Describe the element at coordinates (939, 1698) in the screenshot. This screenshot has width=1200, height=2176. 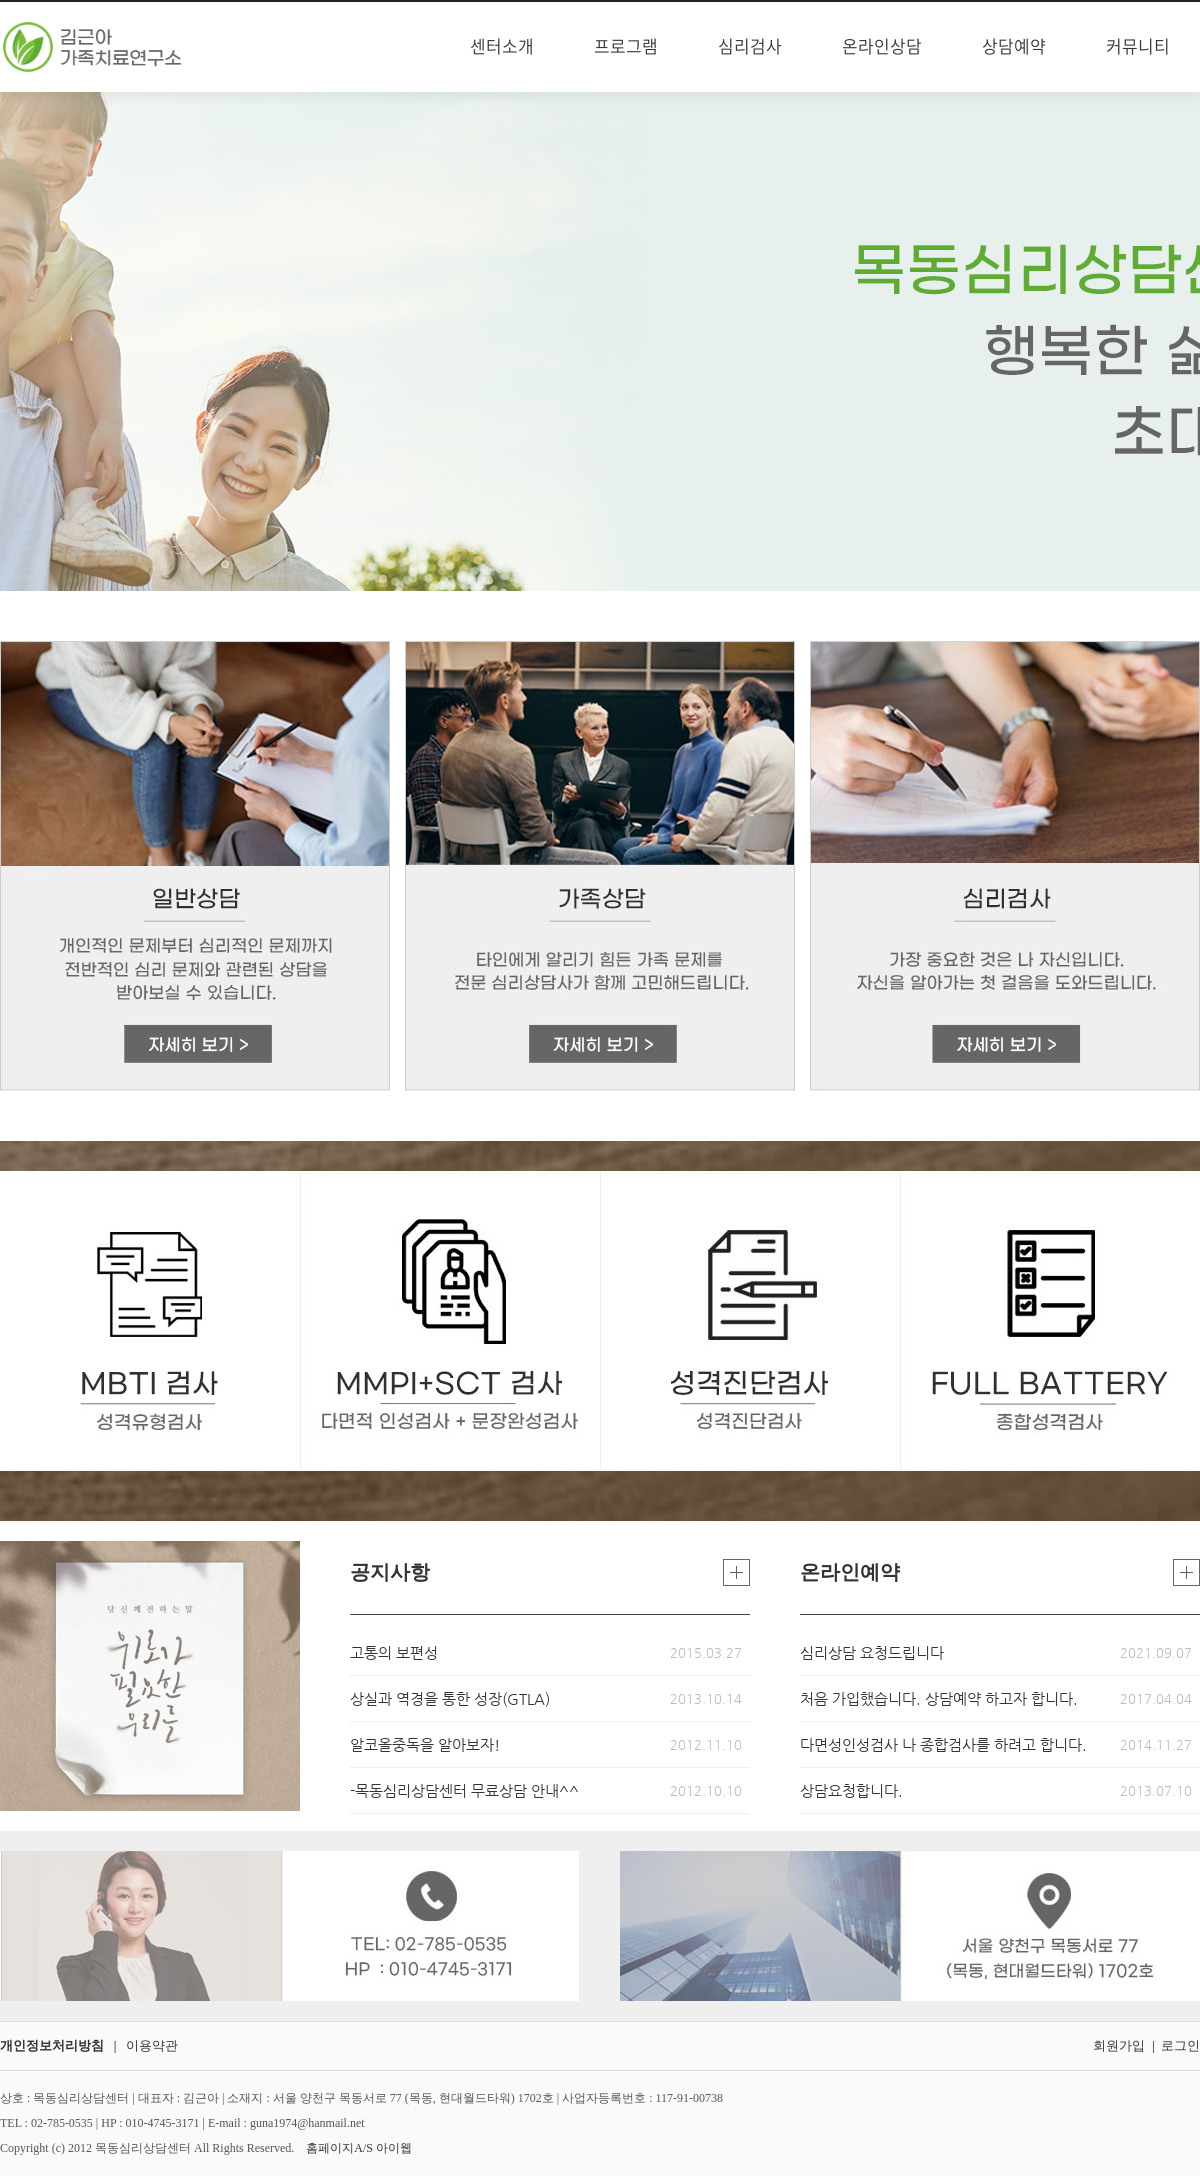
I see `처음 가입했습니다. 상담예약 하고자 합니다.` at that location.